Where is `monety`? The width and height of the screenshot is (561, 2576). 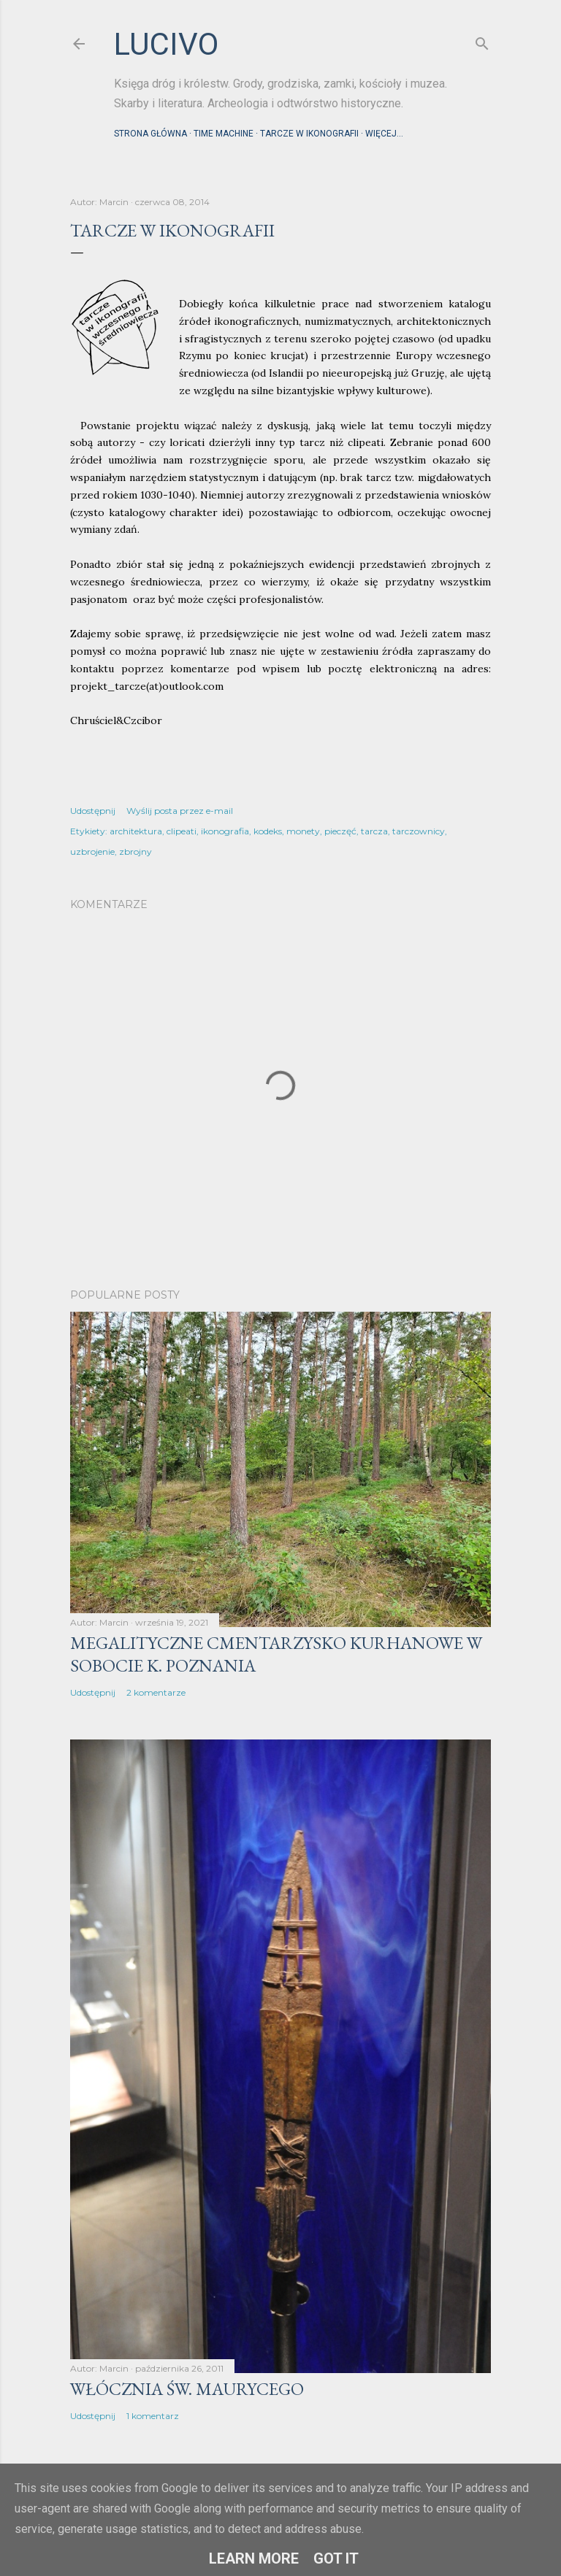
monety is located at coordinates (303, 831).